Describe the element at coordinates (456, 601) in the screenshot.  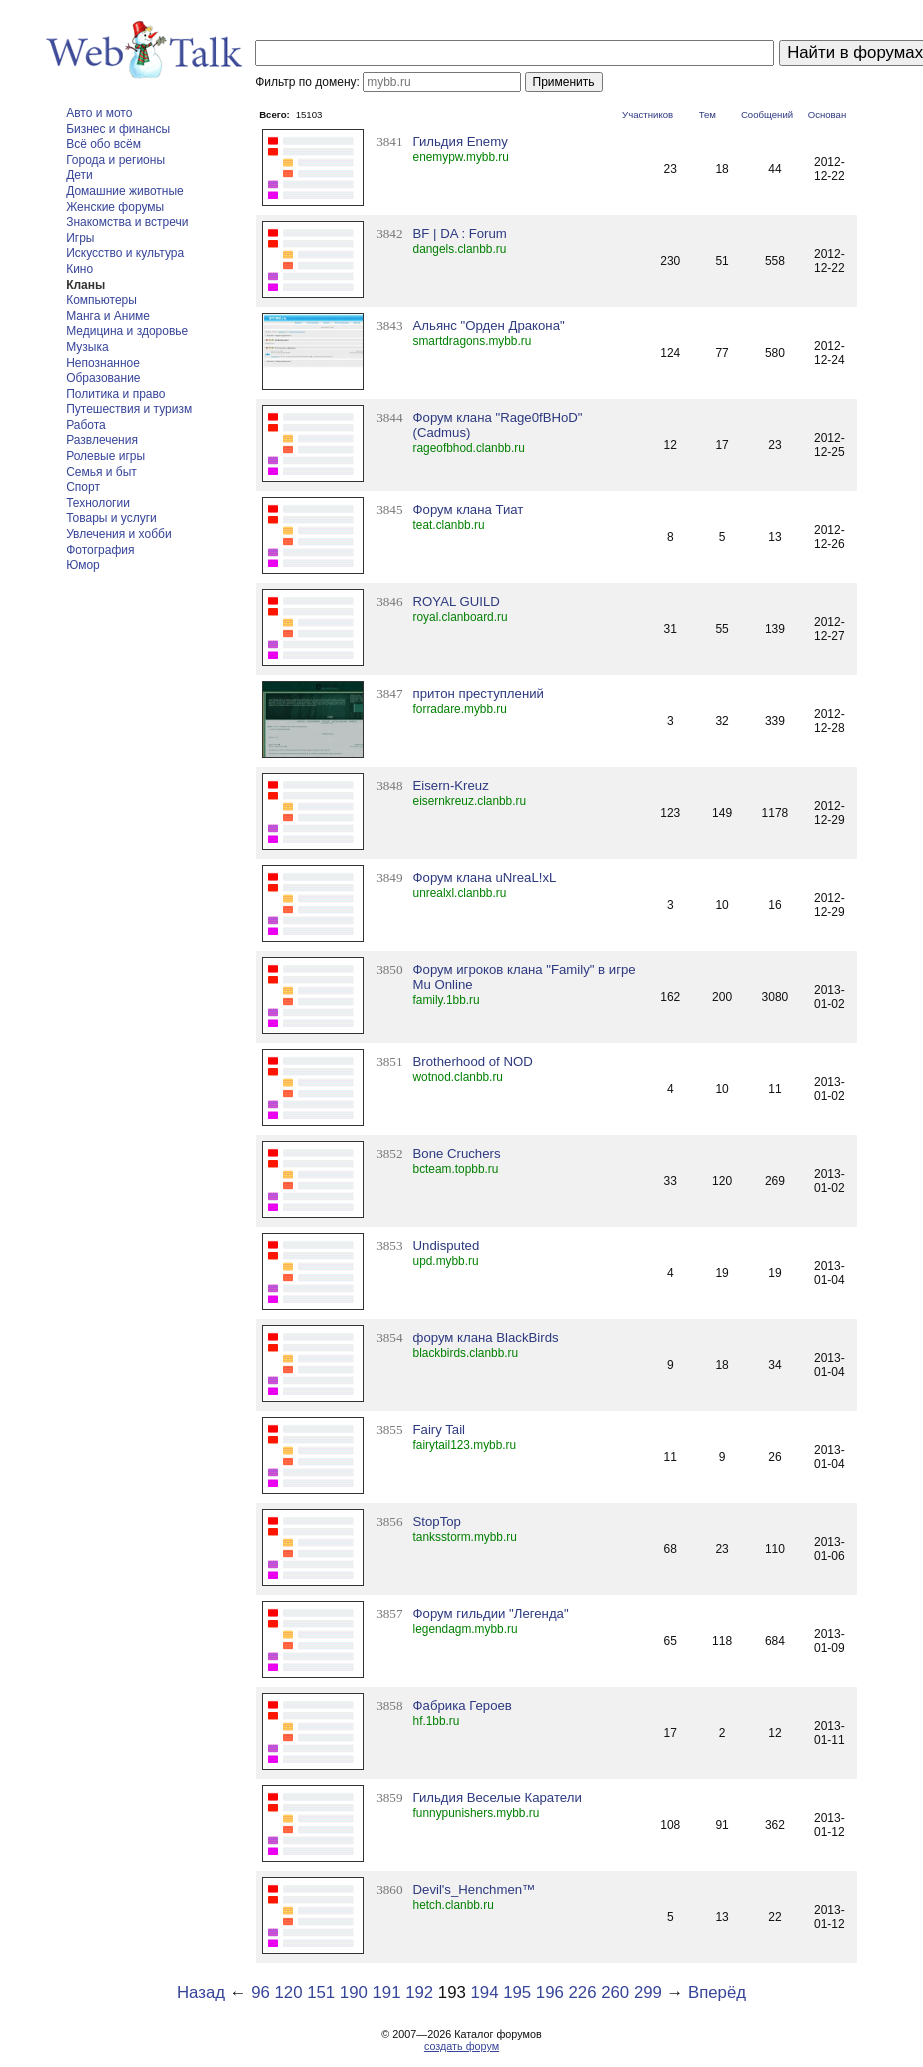
I see `ROYAL GUILD` at that location.